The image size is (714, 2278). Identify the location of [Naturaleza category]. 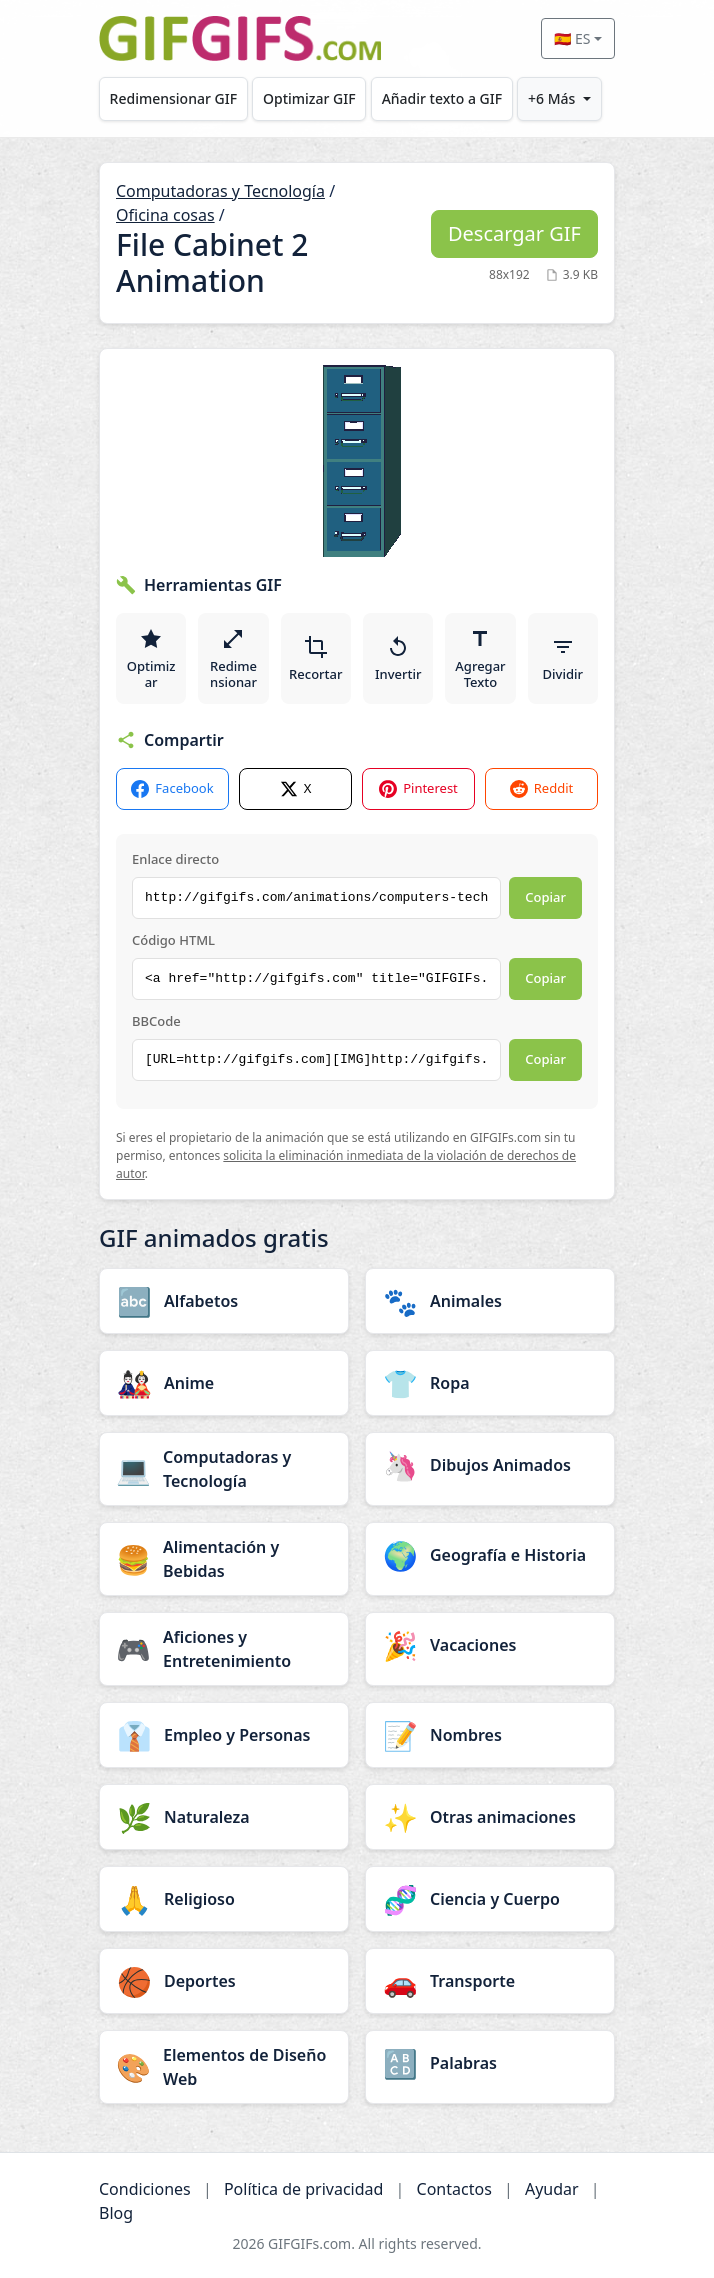
(224, 1817).